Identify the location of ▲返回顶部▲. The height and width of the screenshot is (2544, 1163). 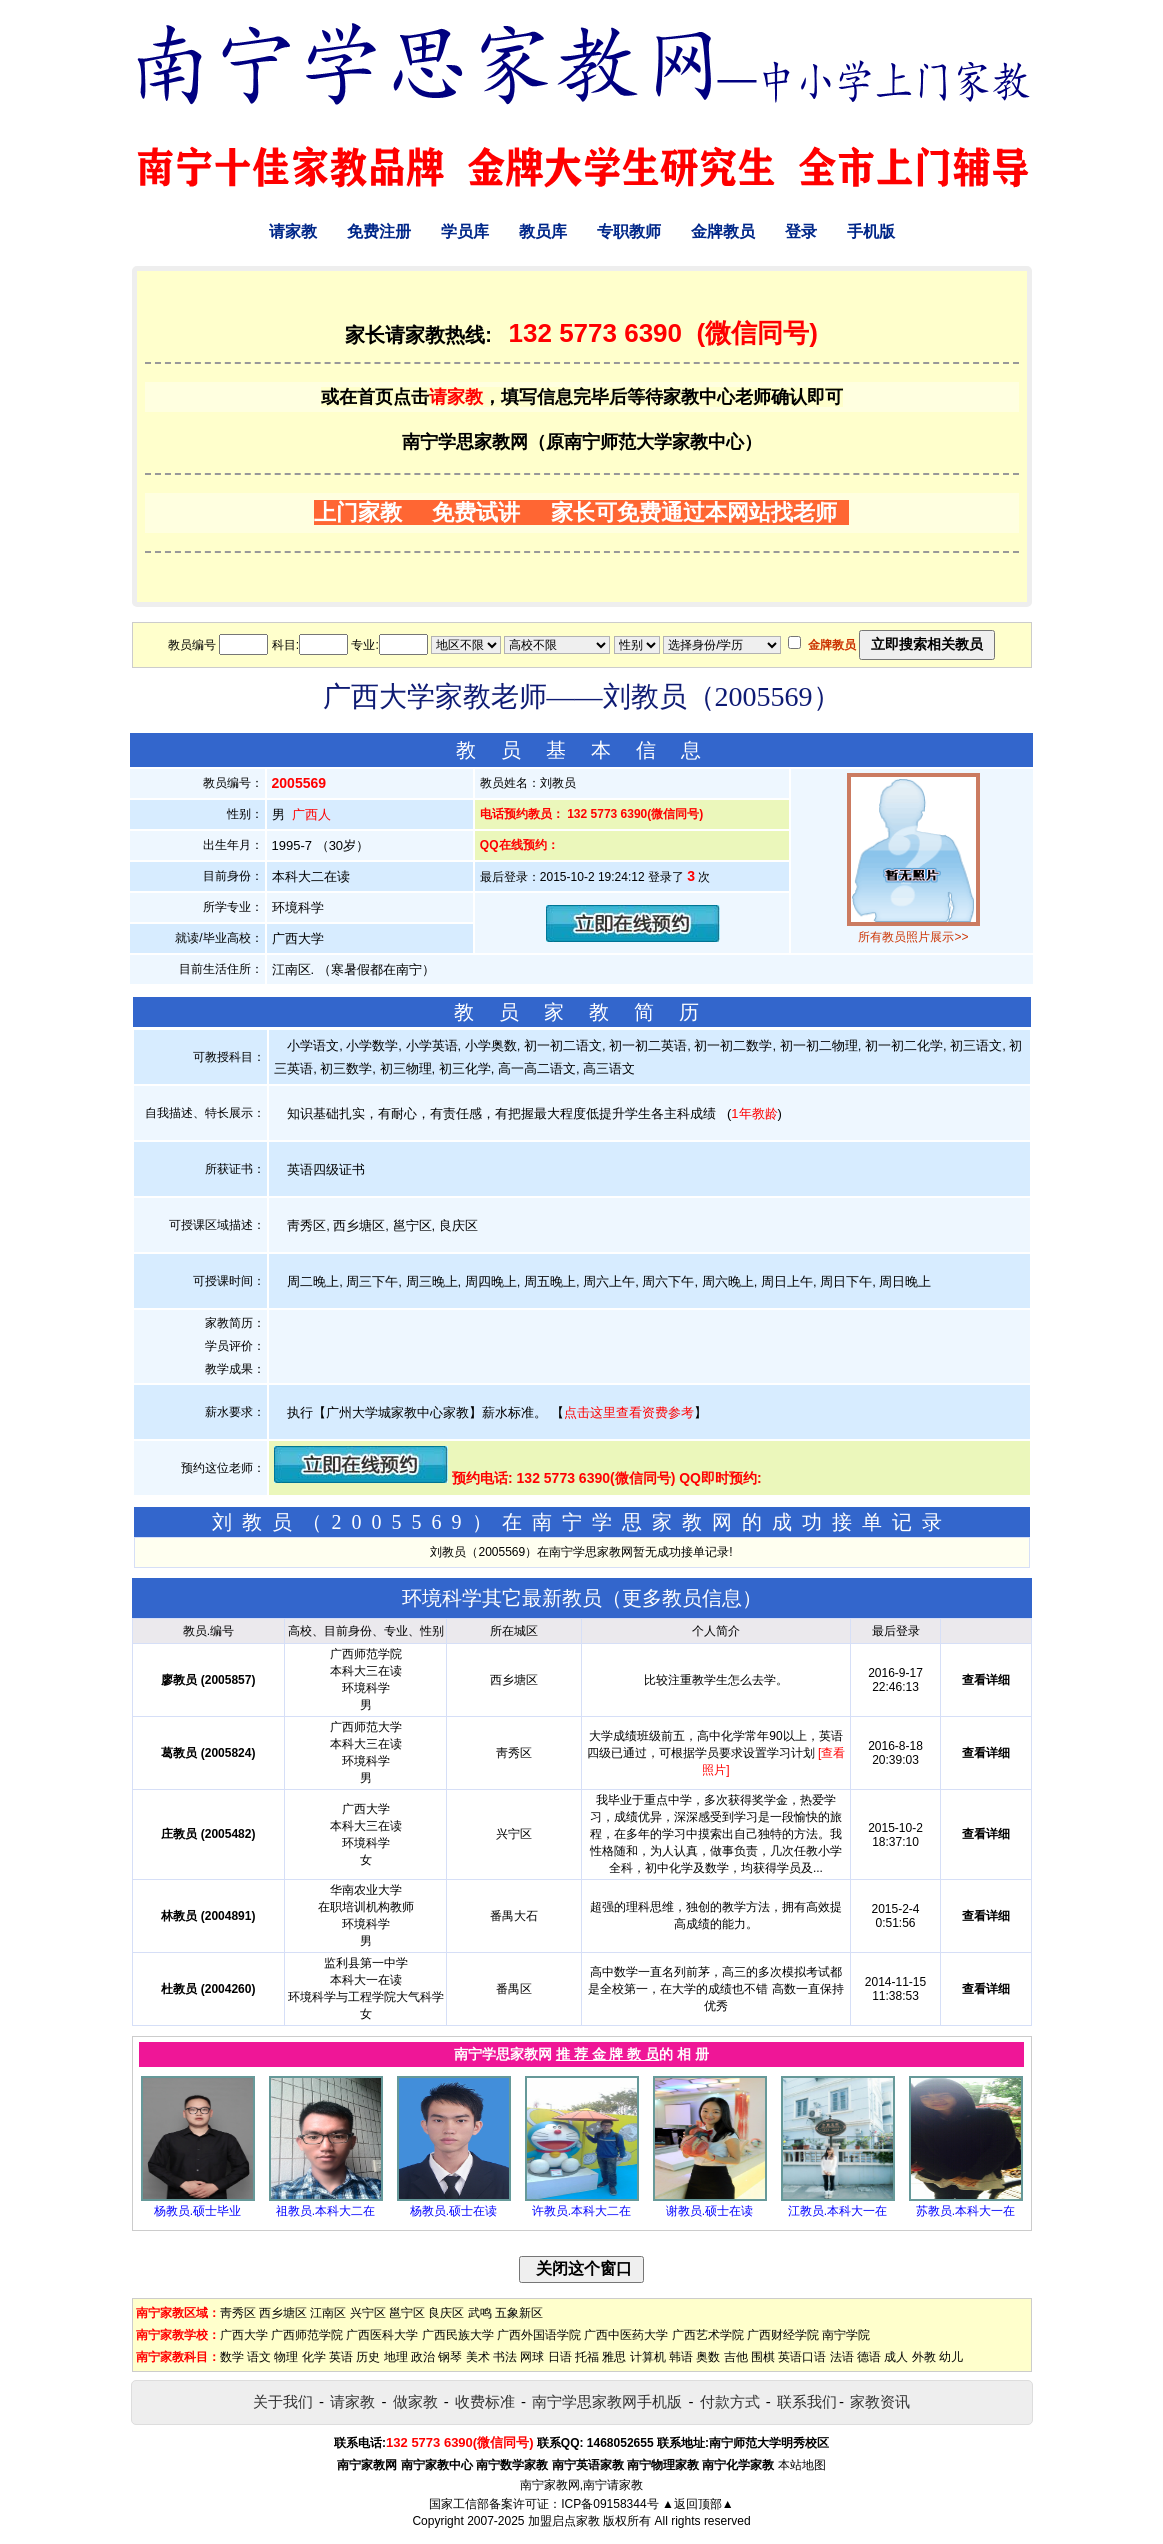
(698, 2504).